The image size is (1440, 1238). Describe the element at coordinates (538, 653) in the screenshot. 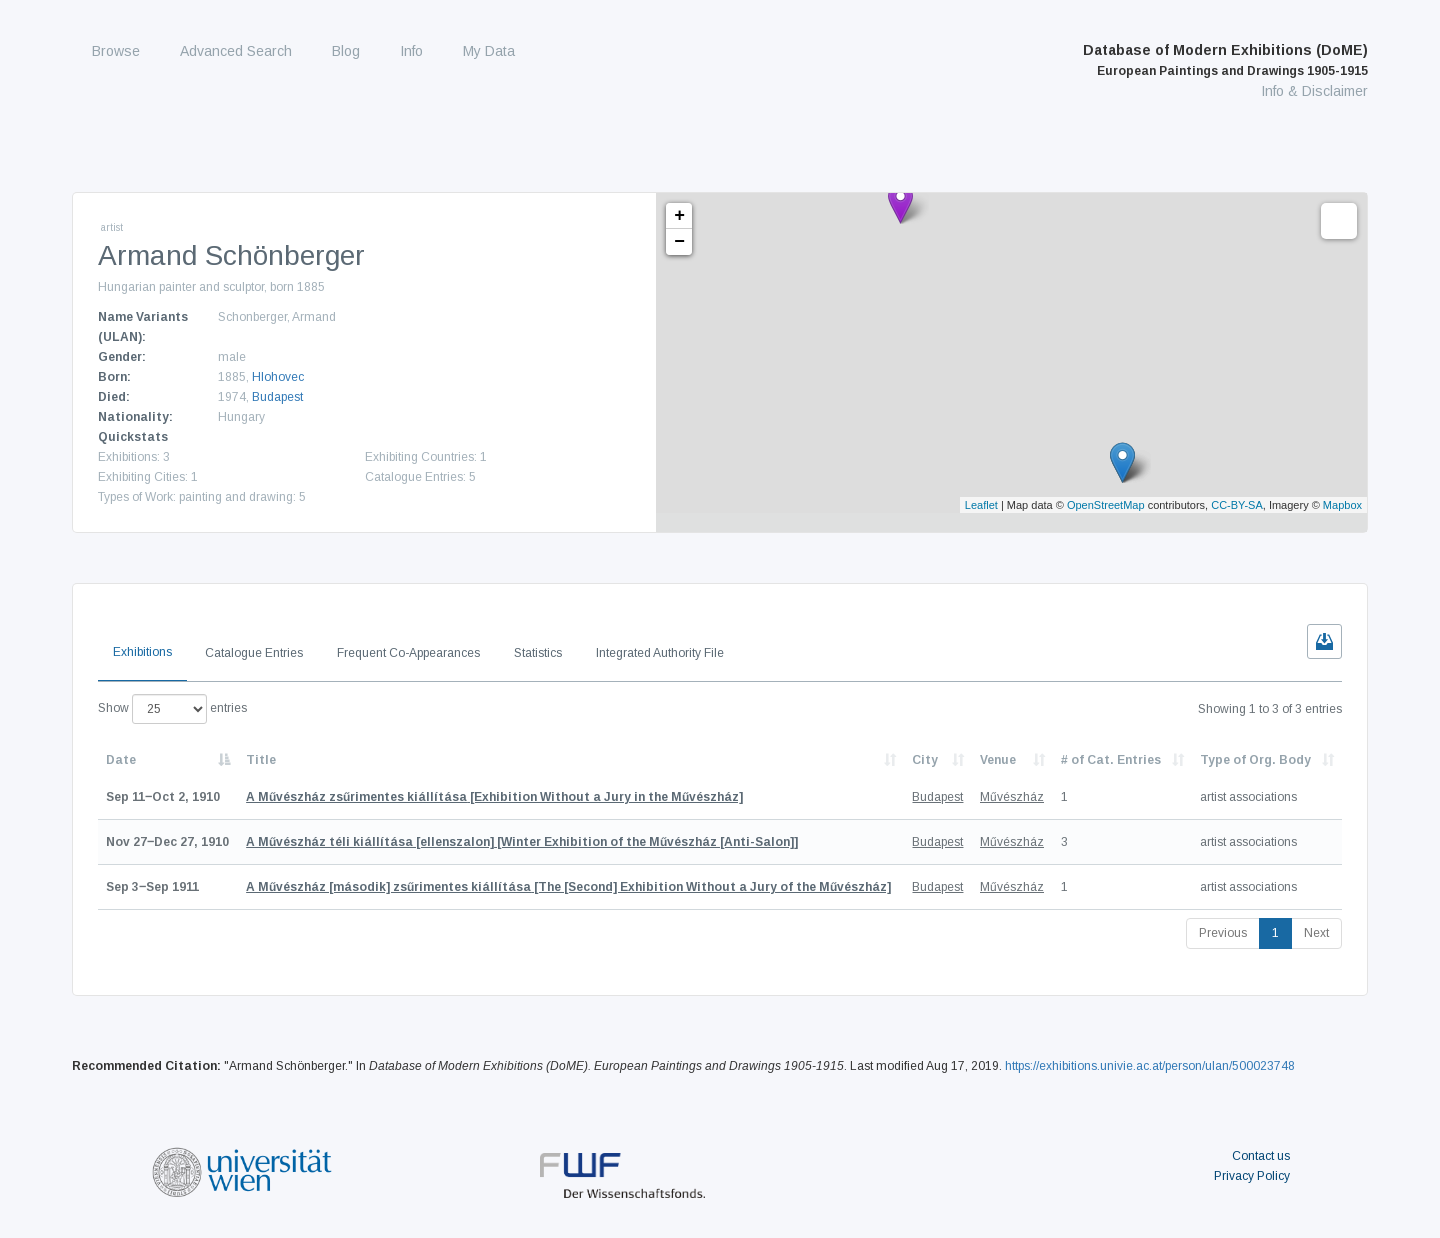

I see `Statistics [tab]` at that location.